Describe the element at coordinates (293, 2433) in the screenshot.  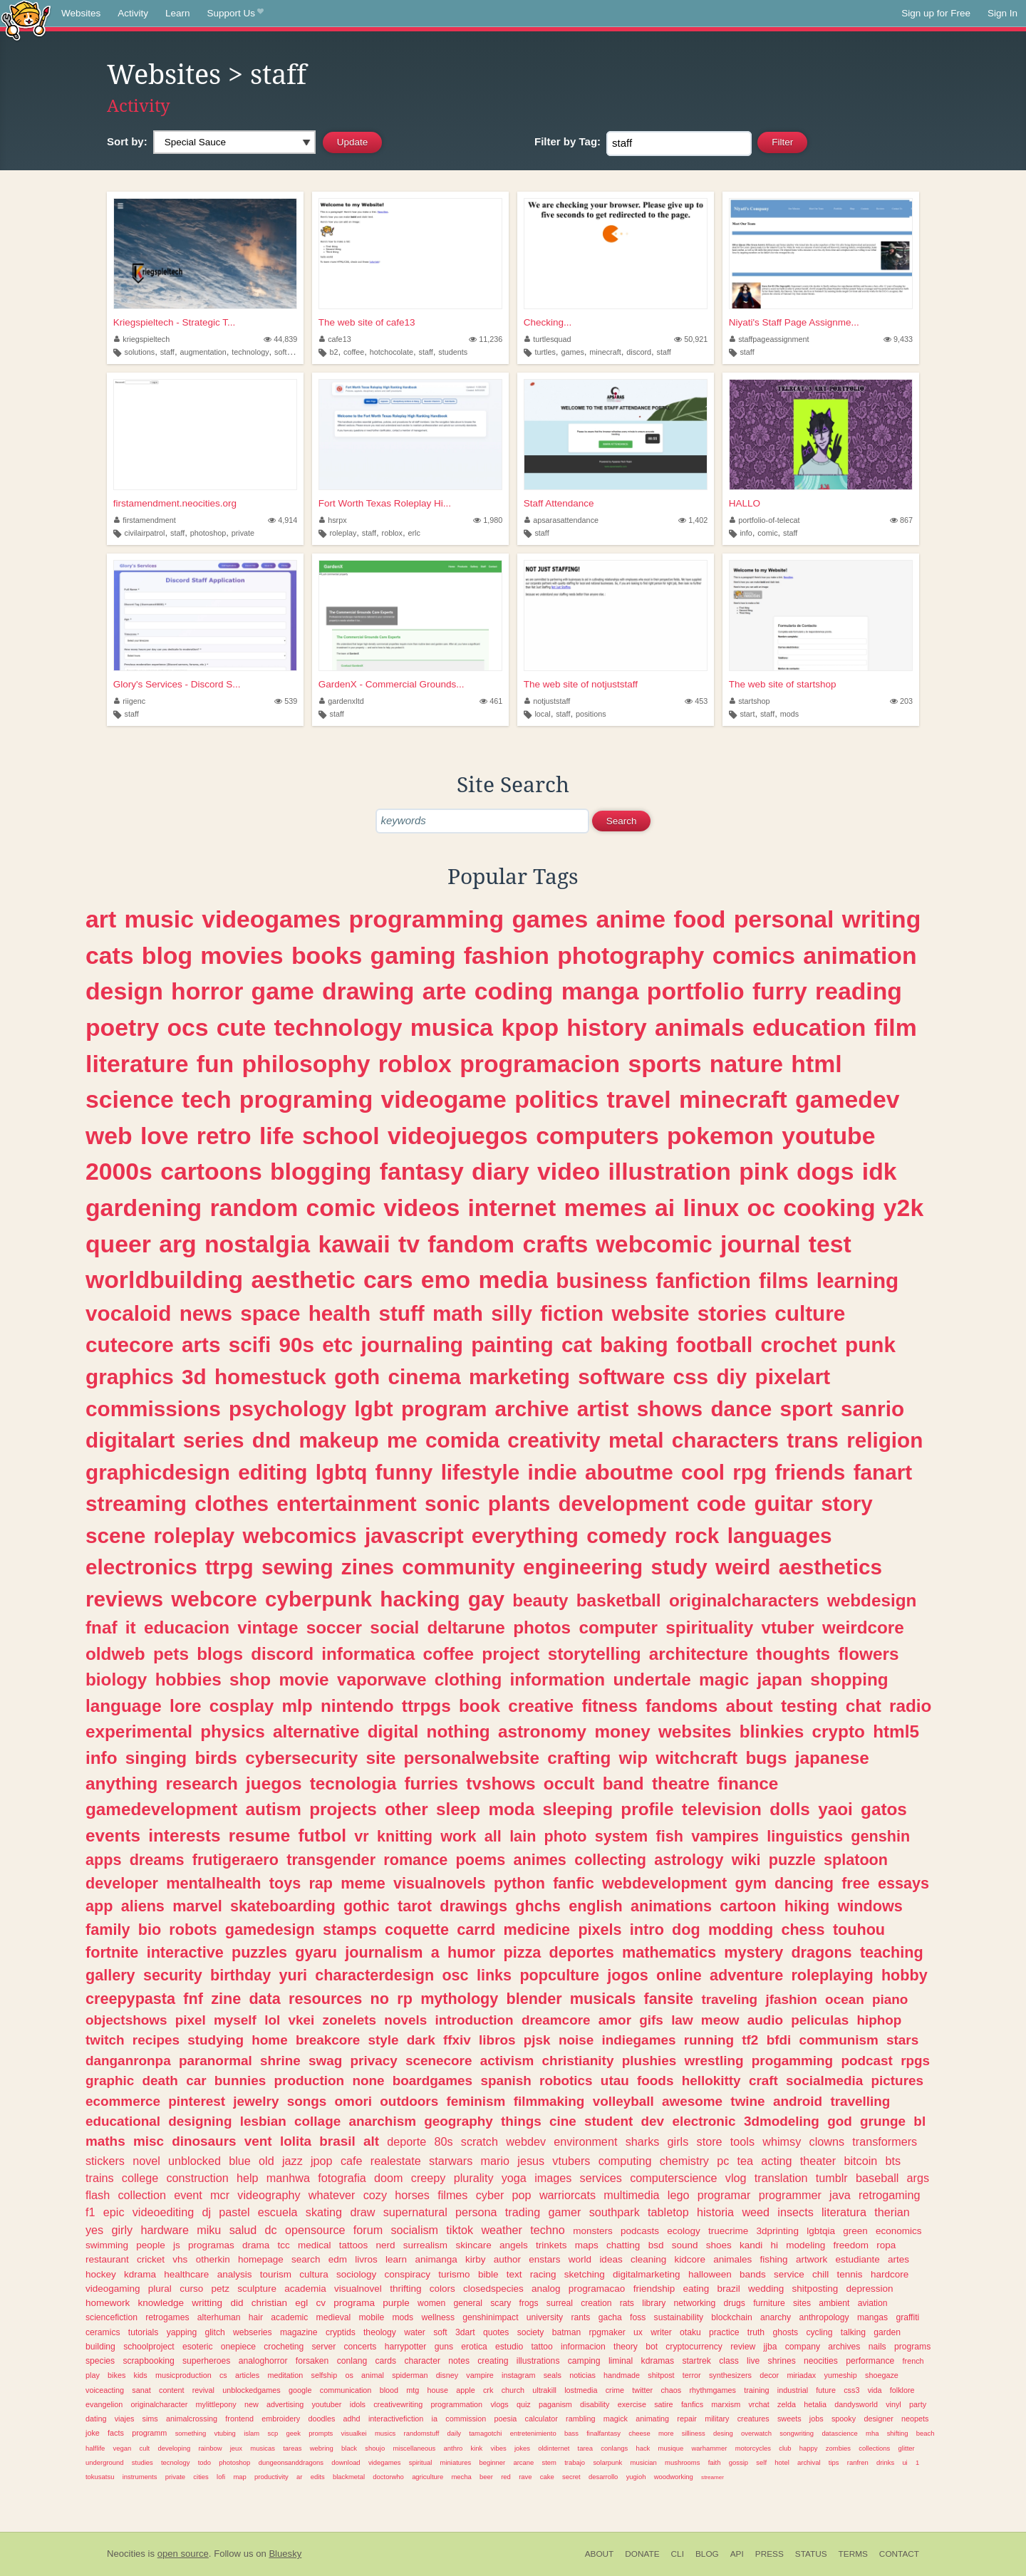
I see `geek` at that location.